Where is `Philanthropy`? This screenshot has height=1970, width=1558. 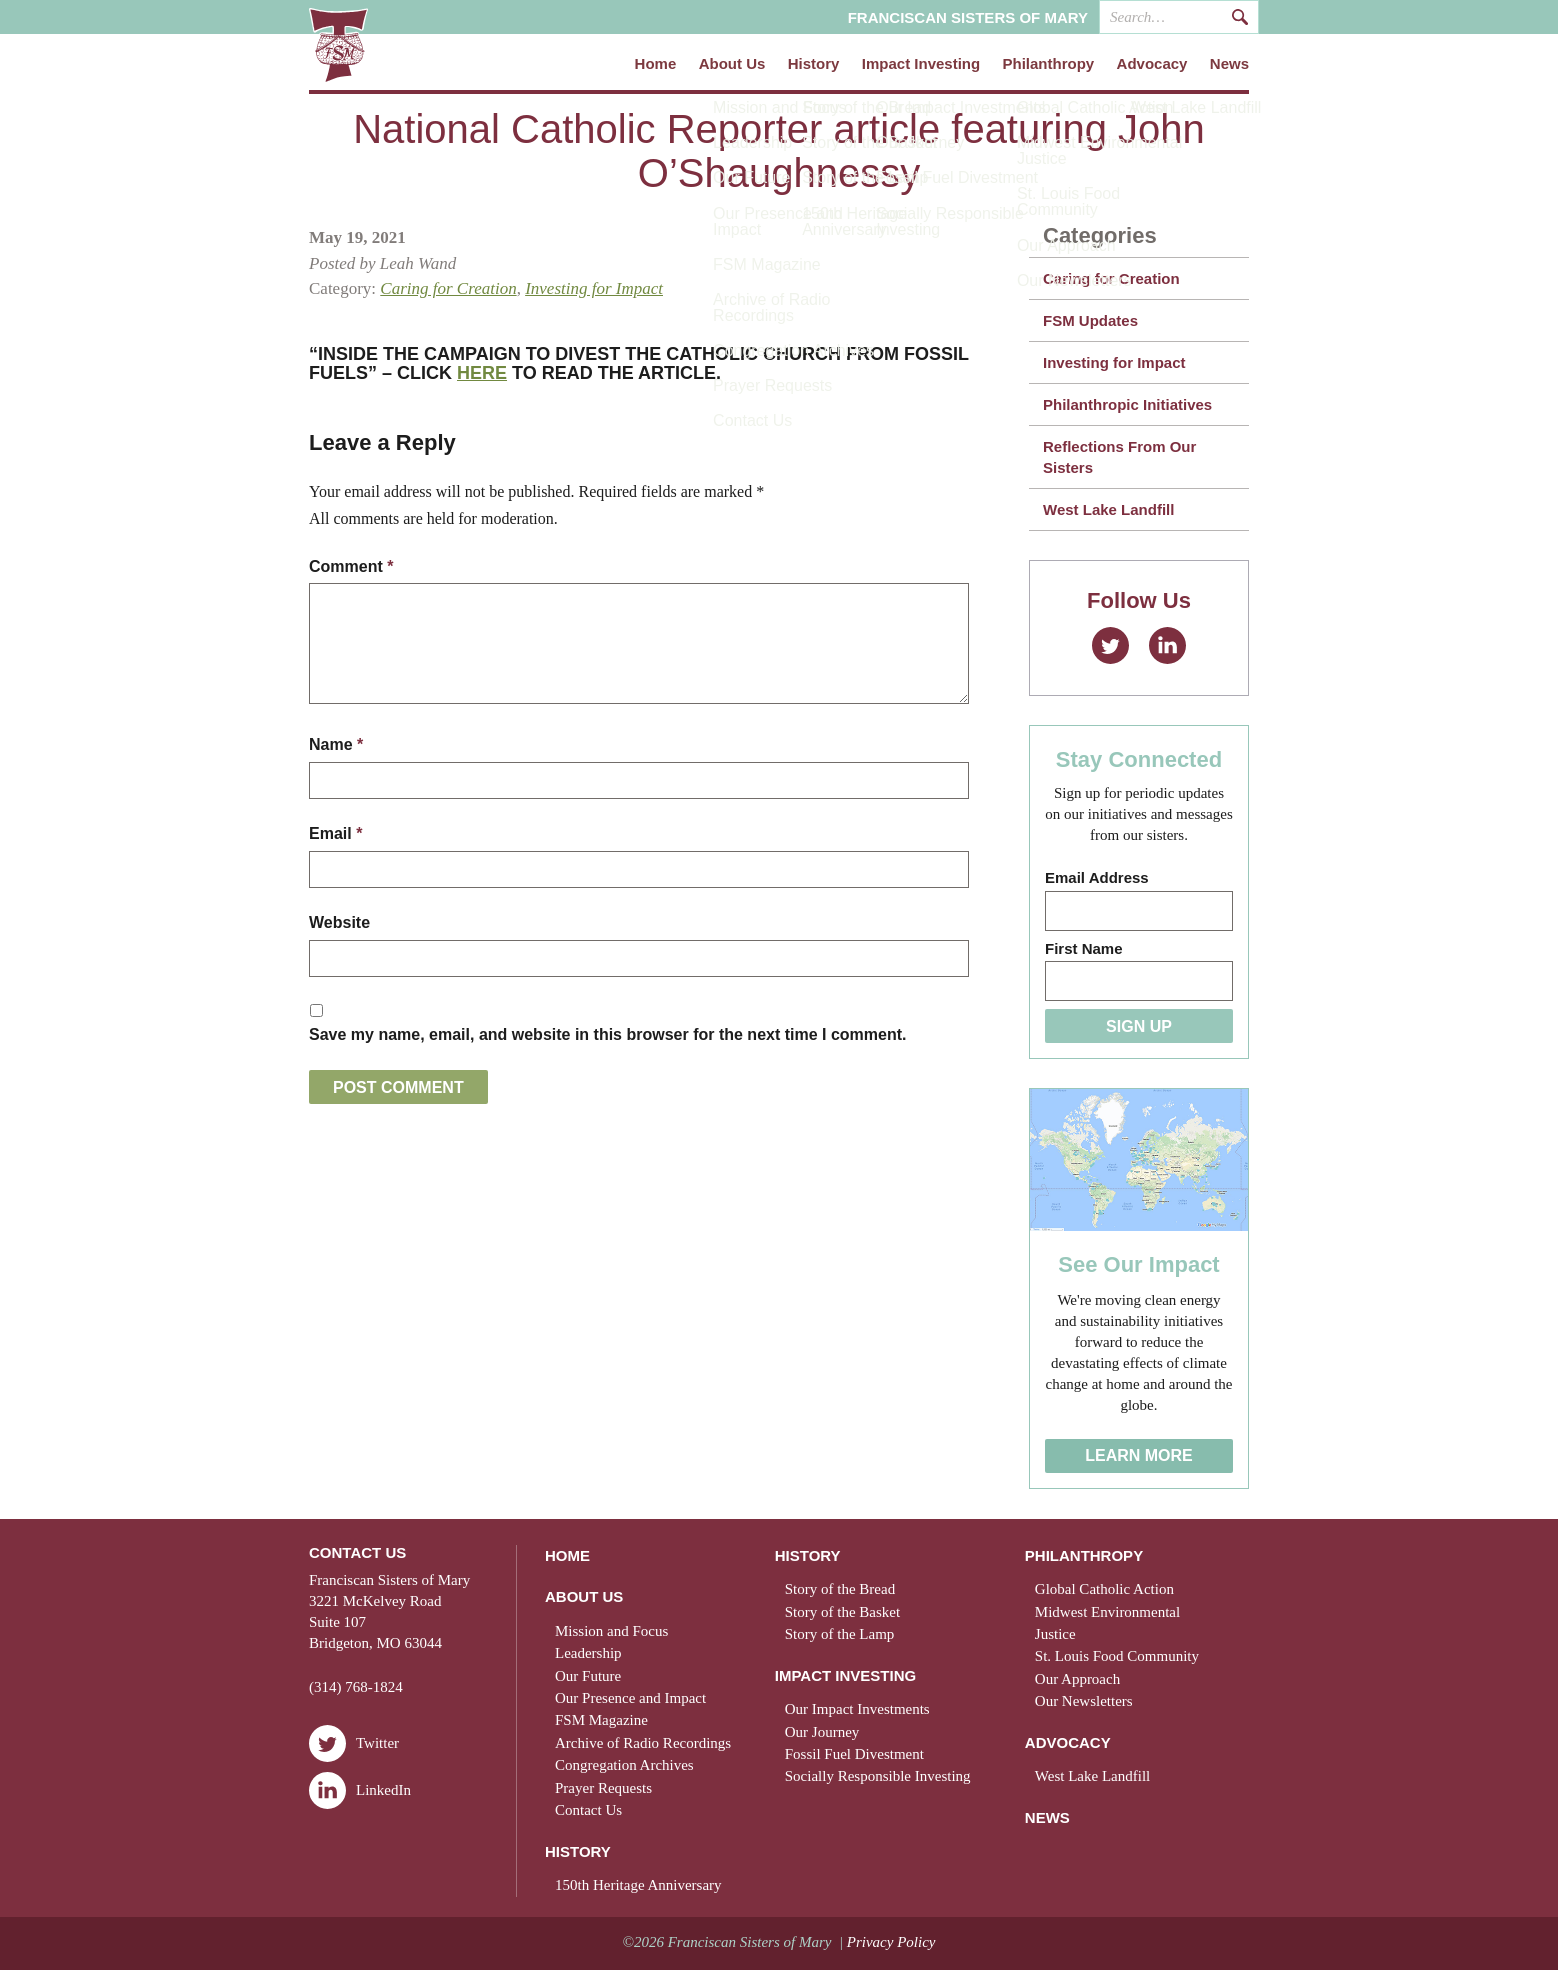 Philanthropy is located at coordinates (1049, 64).